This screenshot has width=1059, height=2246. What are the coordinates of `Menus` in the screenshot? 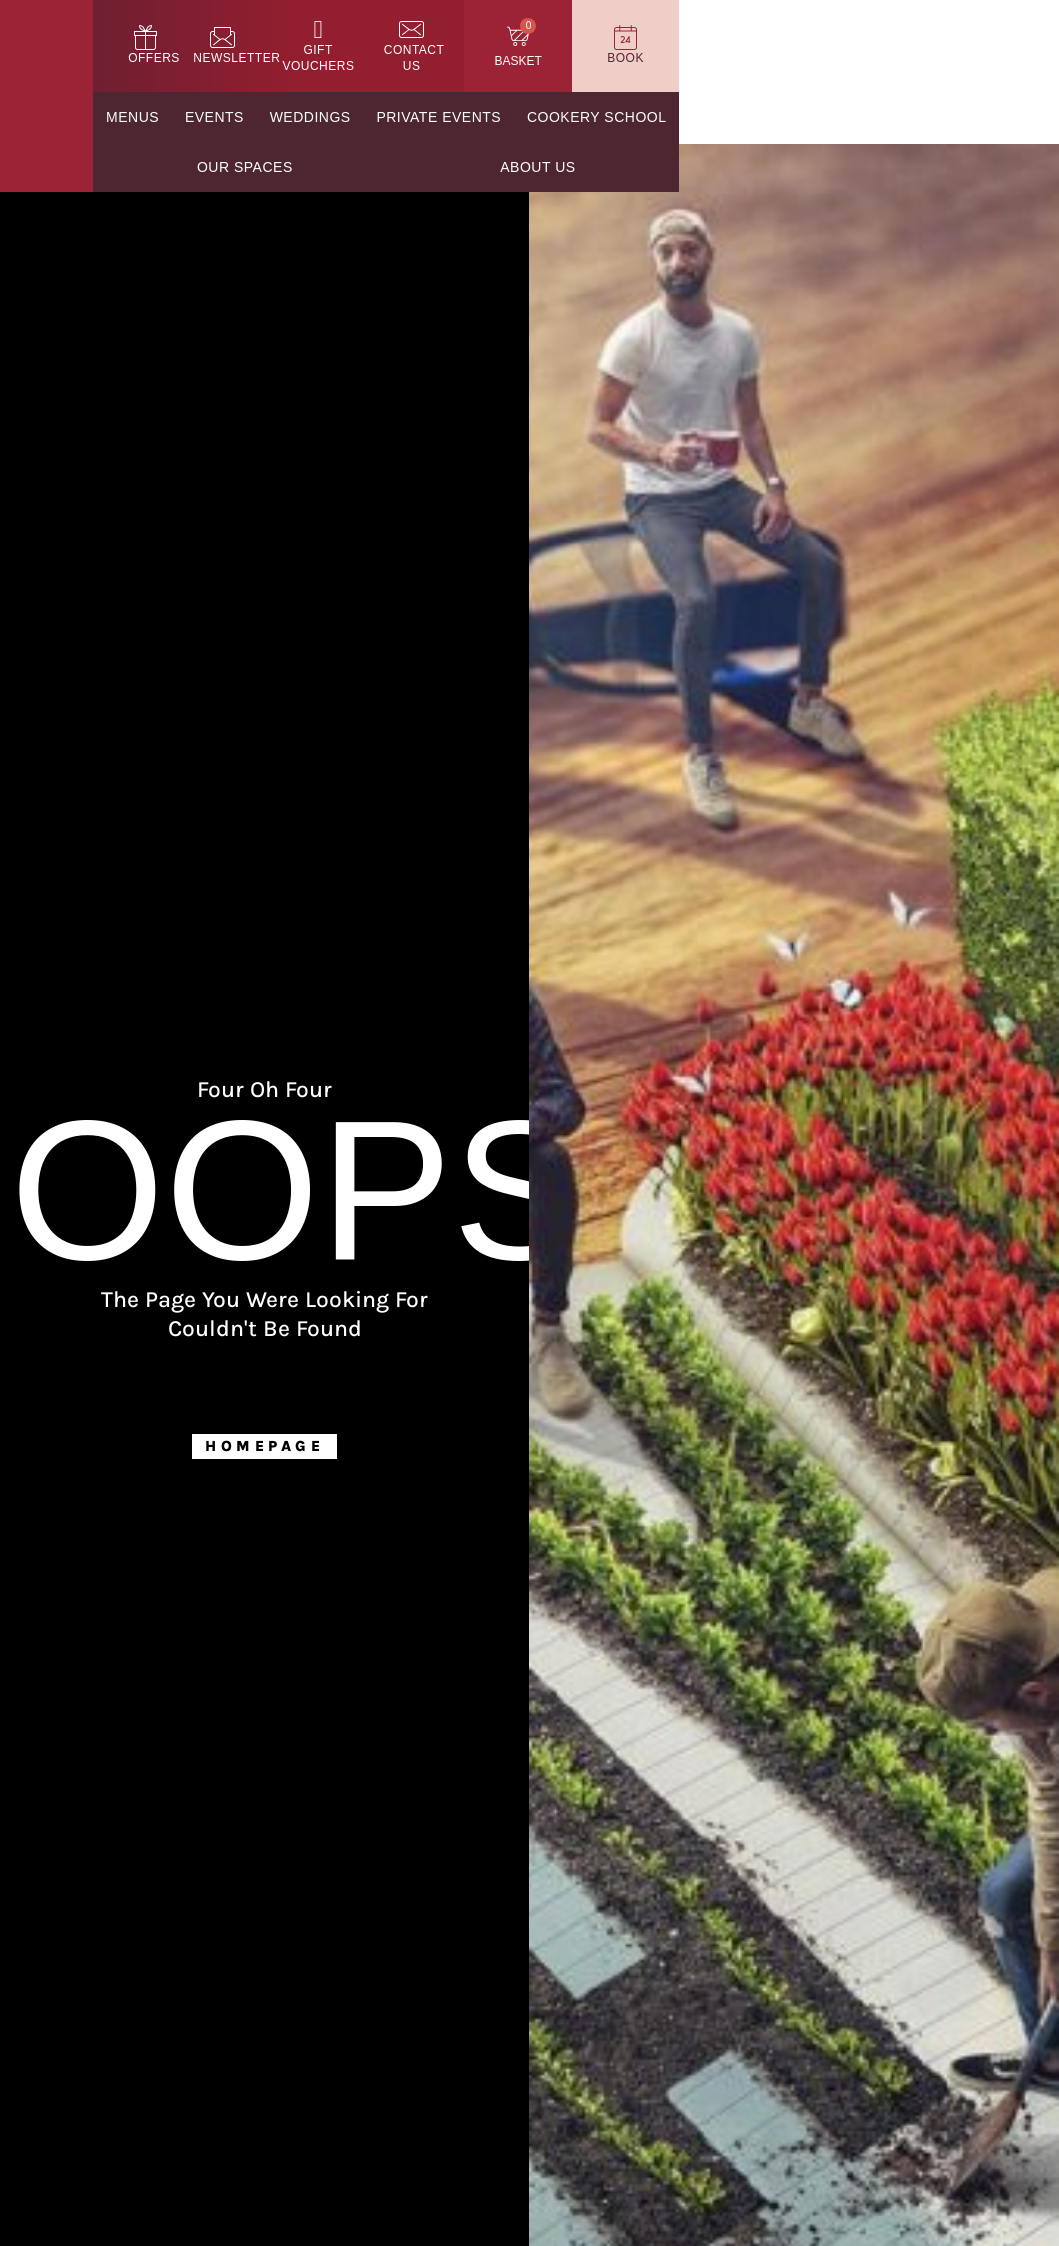 It's located at (192, 119).